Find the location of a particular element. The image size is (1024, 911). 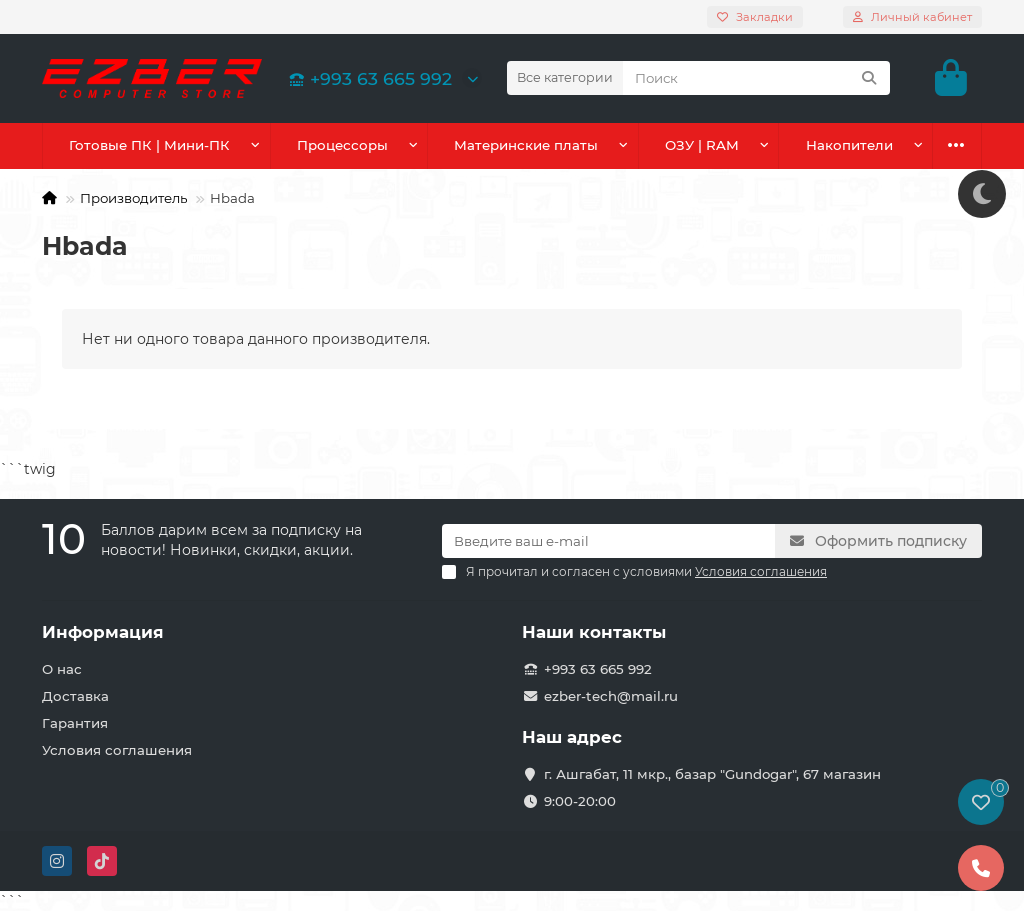

О нас is located at coordinates (62, 669).